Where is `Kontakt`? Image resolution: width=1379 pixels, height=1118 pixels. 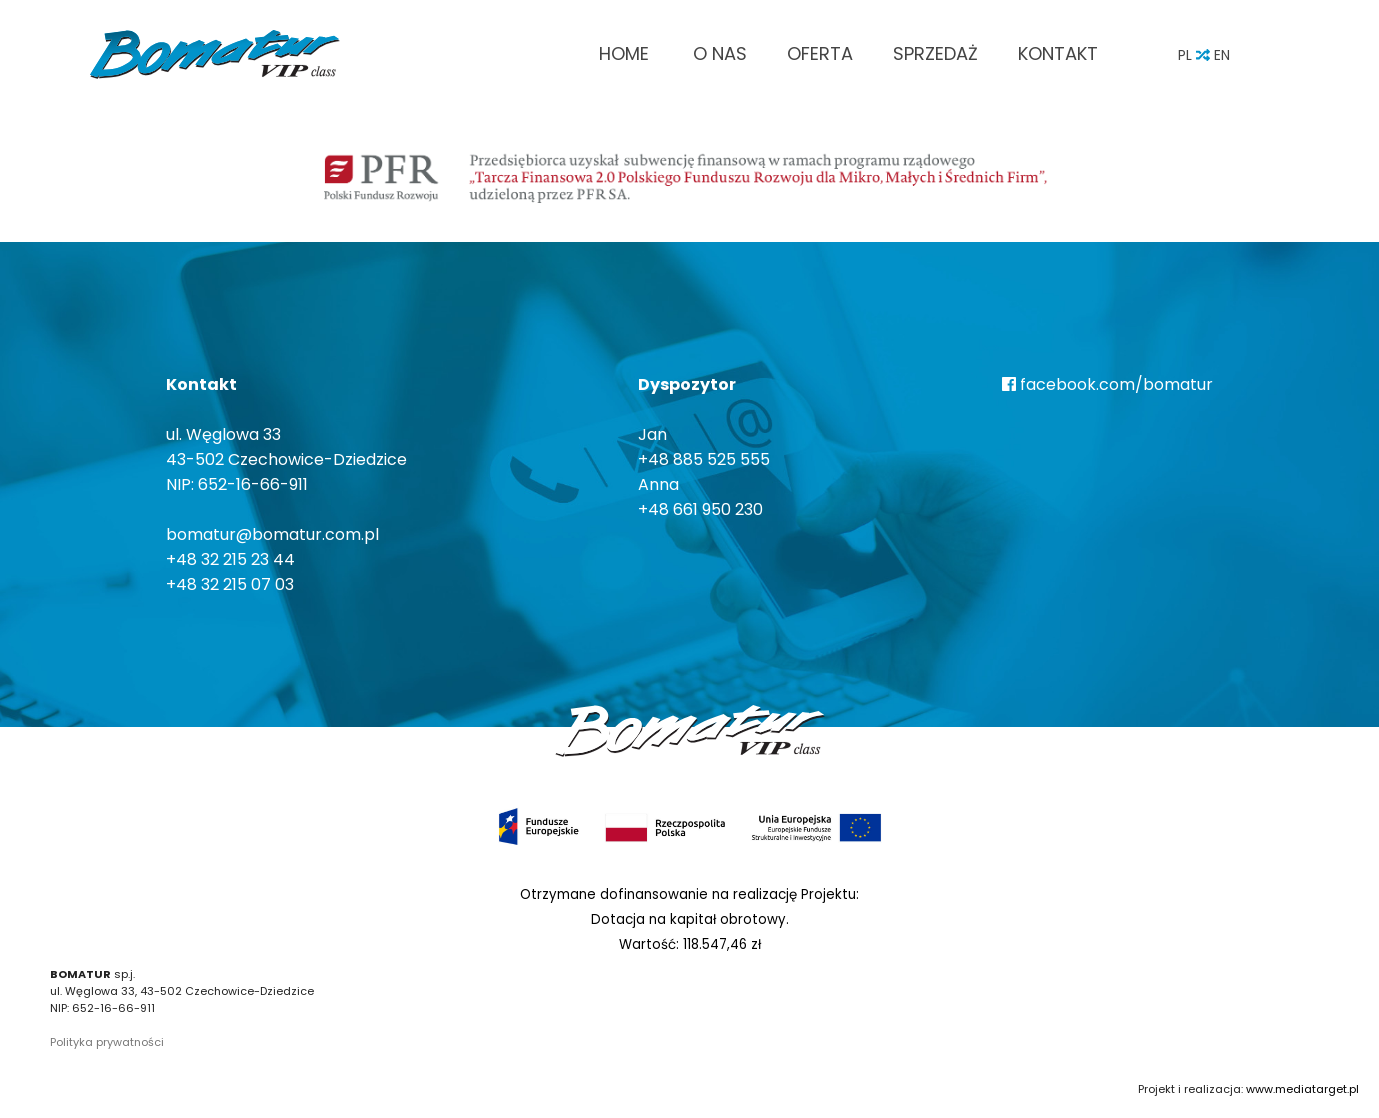
Kontakt is located at coordinates (1058, 53).